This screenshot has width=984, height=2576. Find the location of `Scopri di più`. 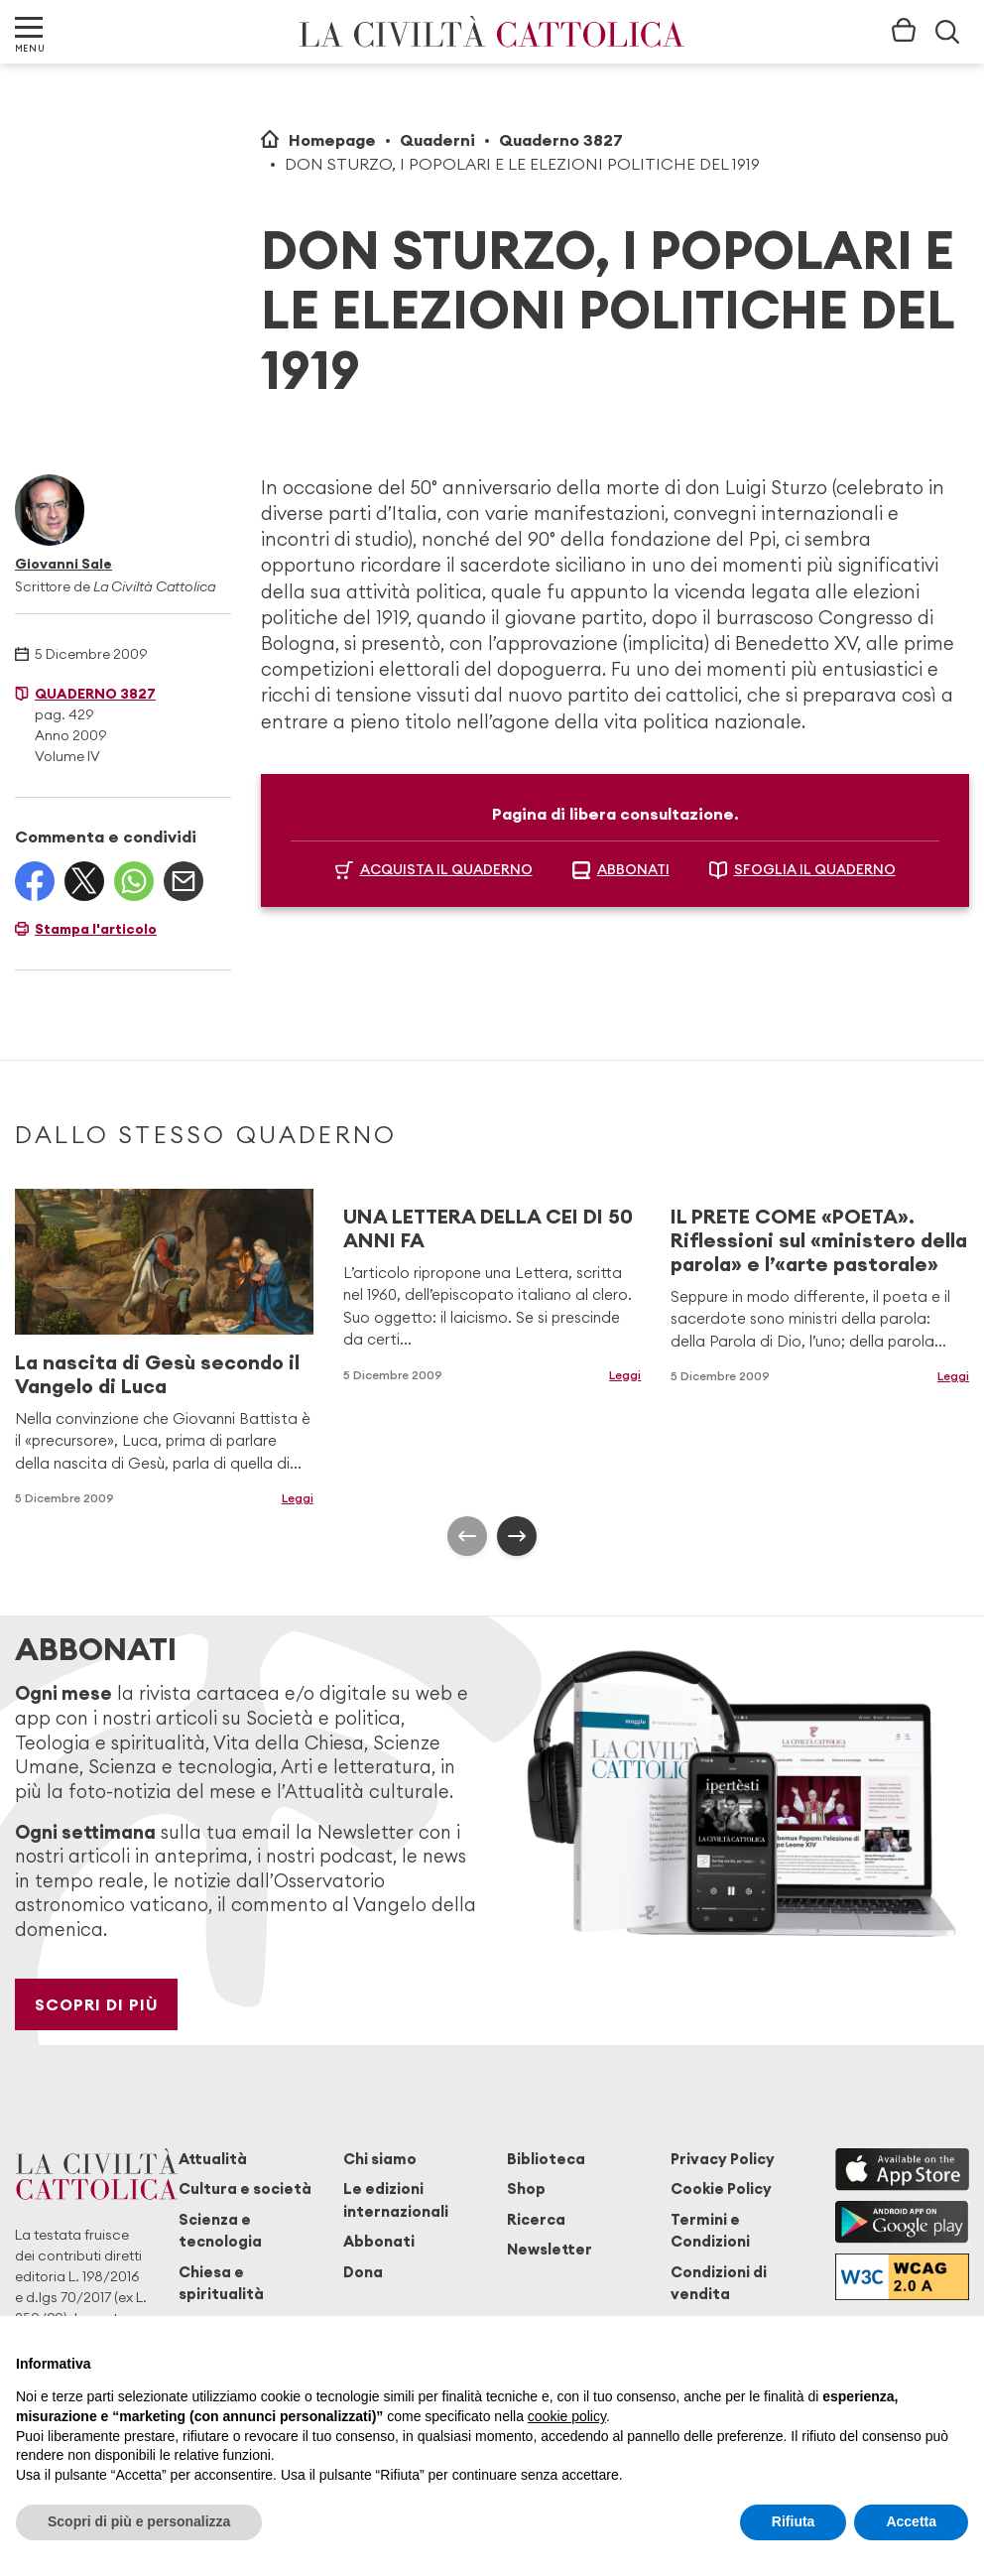

Scopri di più is located at coordinates (97, 2004).